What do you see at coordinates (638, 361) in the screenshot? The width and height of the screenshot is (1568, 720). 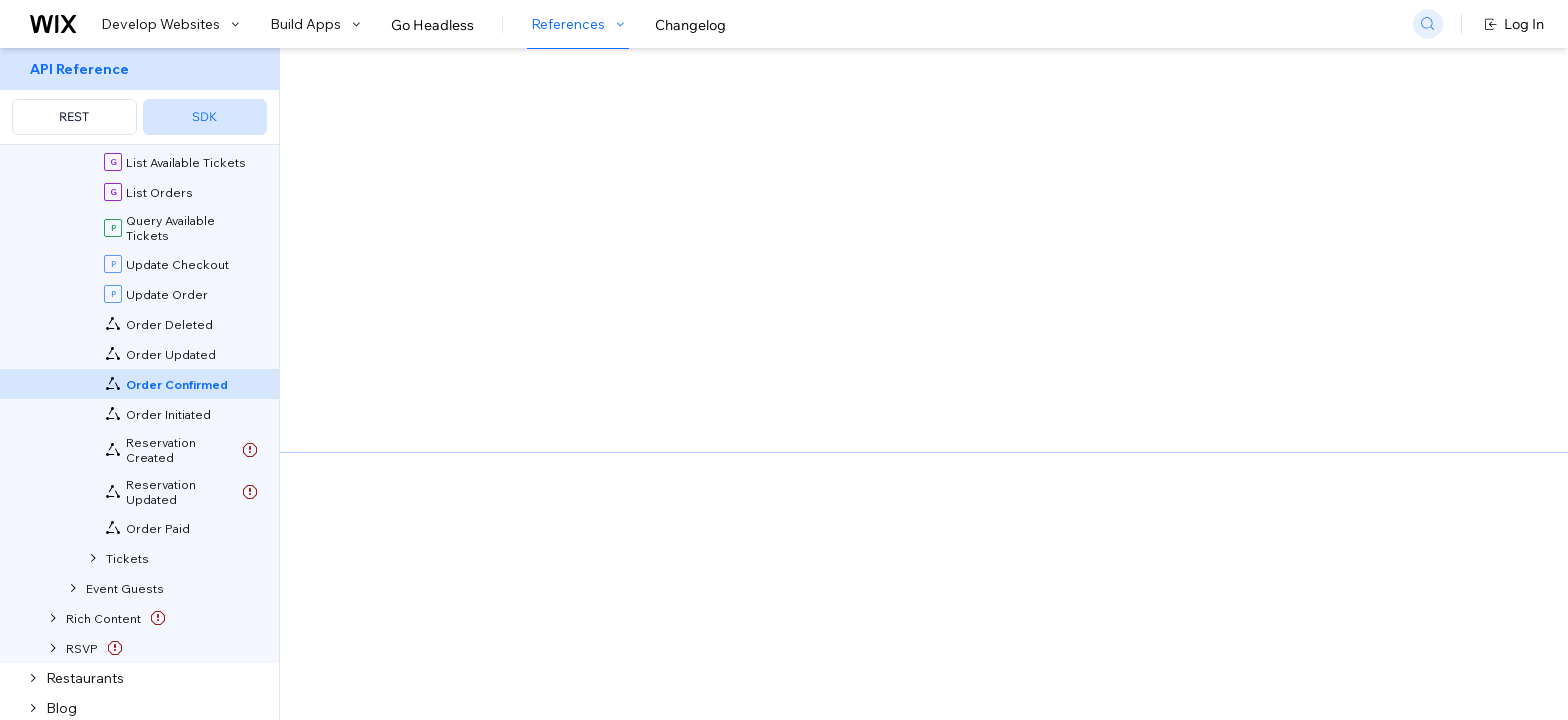 I see `generate` at bounding box center [638, 361].